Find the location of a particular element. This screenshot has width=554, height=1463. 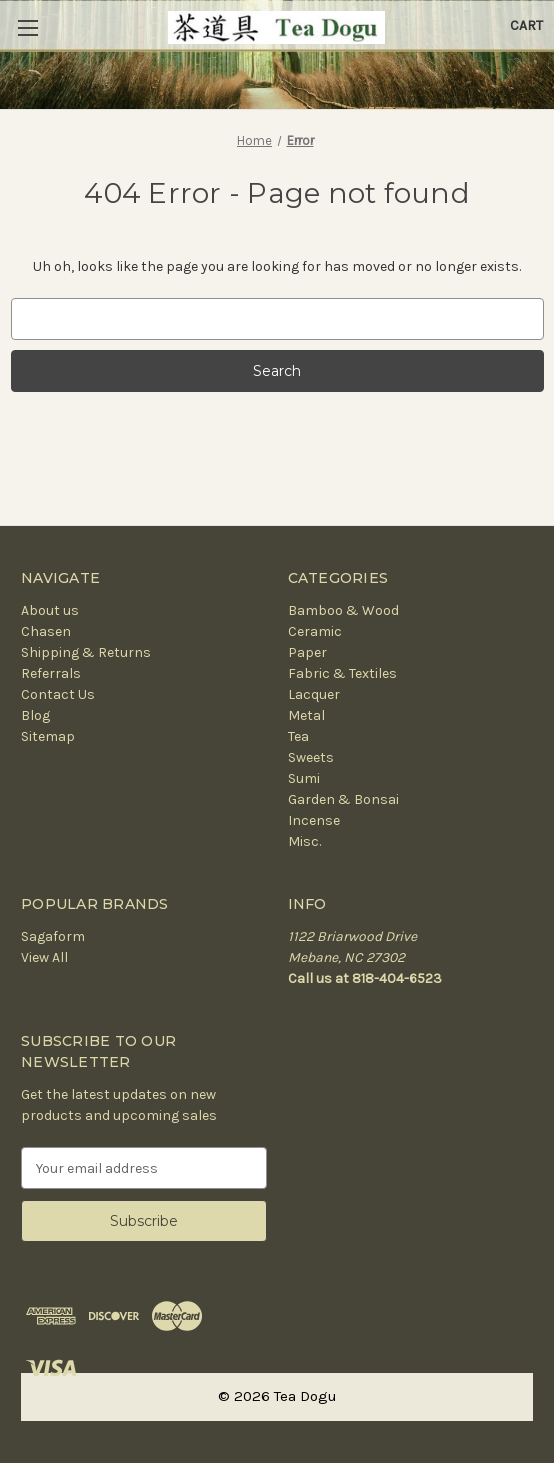

Blog is located at coordinates (35, 715).